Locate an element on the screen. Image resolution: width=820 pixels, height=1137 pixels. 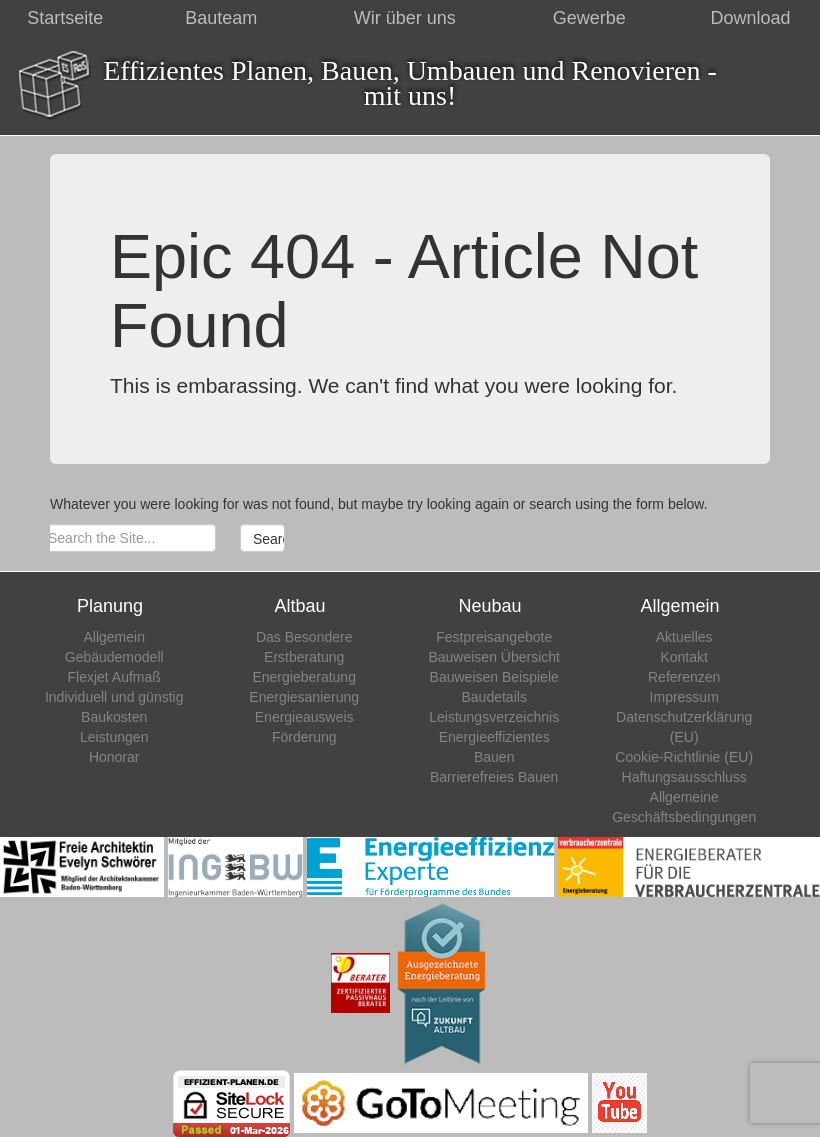
Barrierefreies Bauen is located at coordinates (494, 777).